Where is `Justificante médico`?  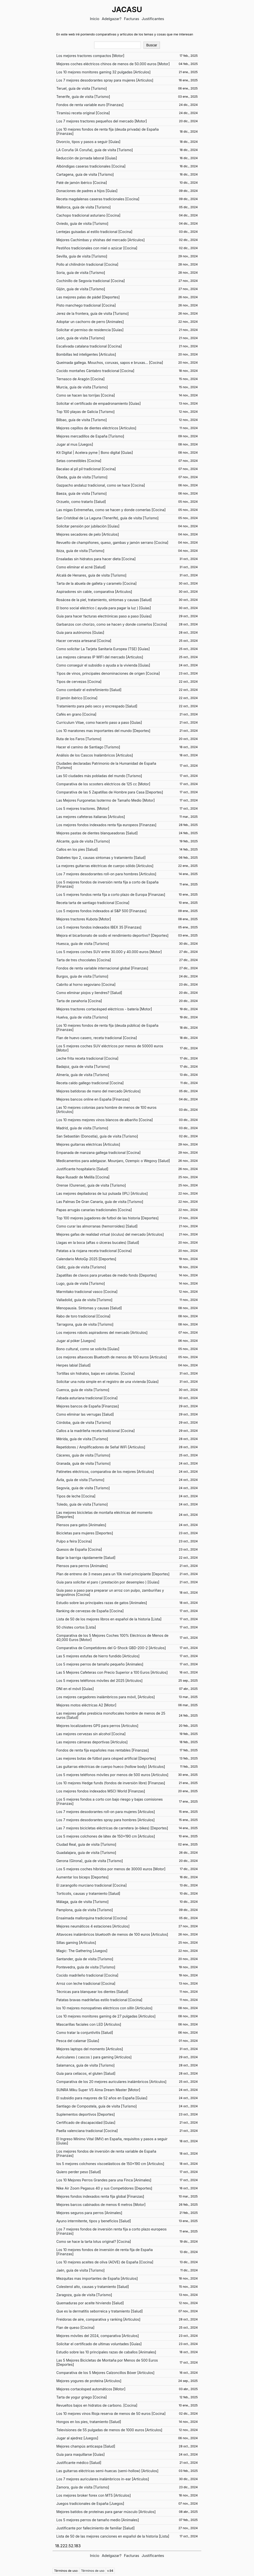
Justificante médico is located at coordinates (72, 2462).